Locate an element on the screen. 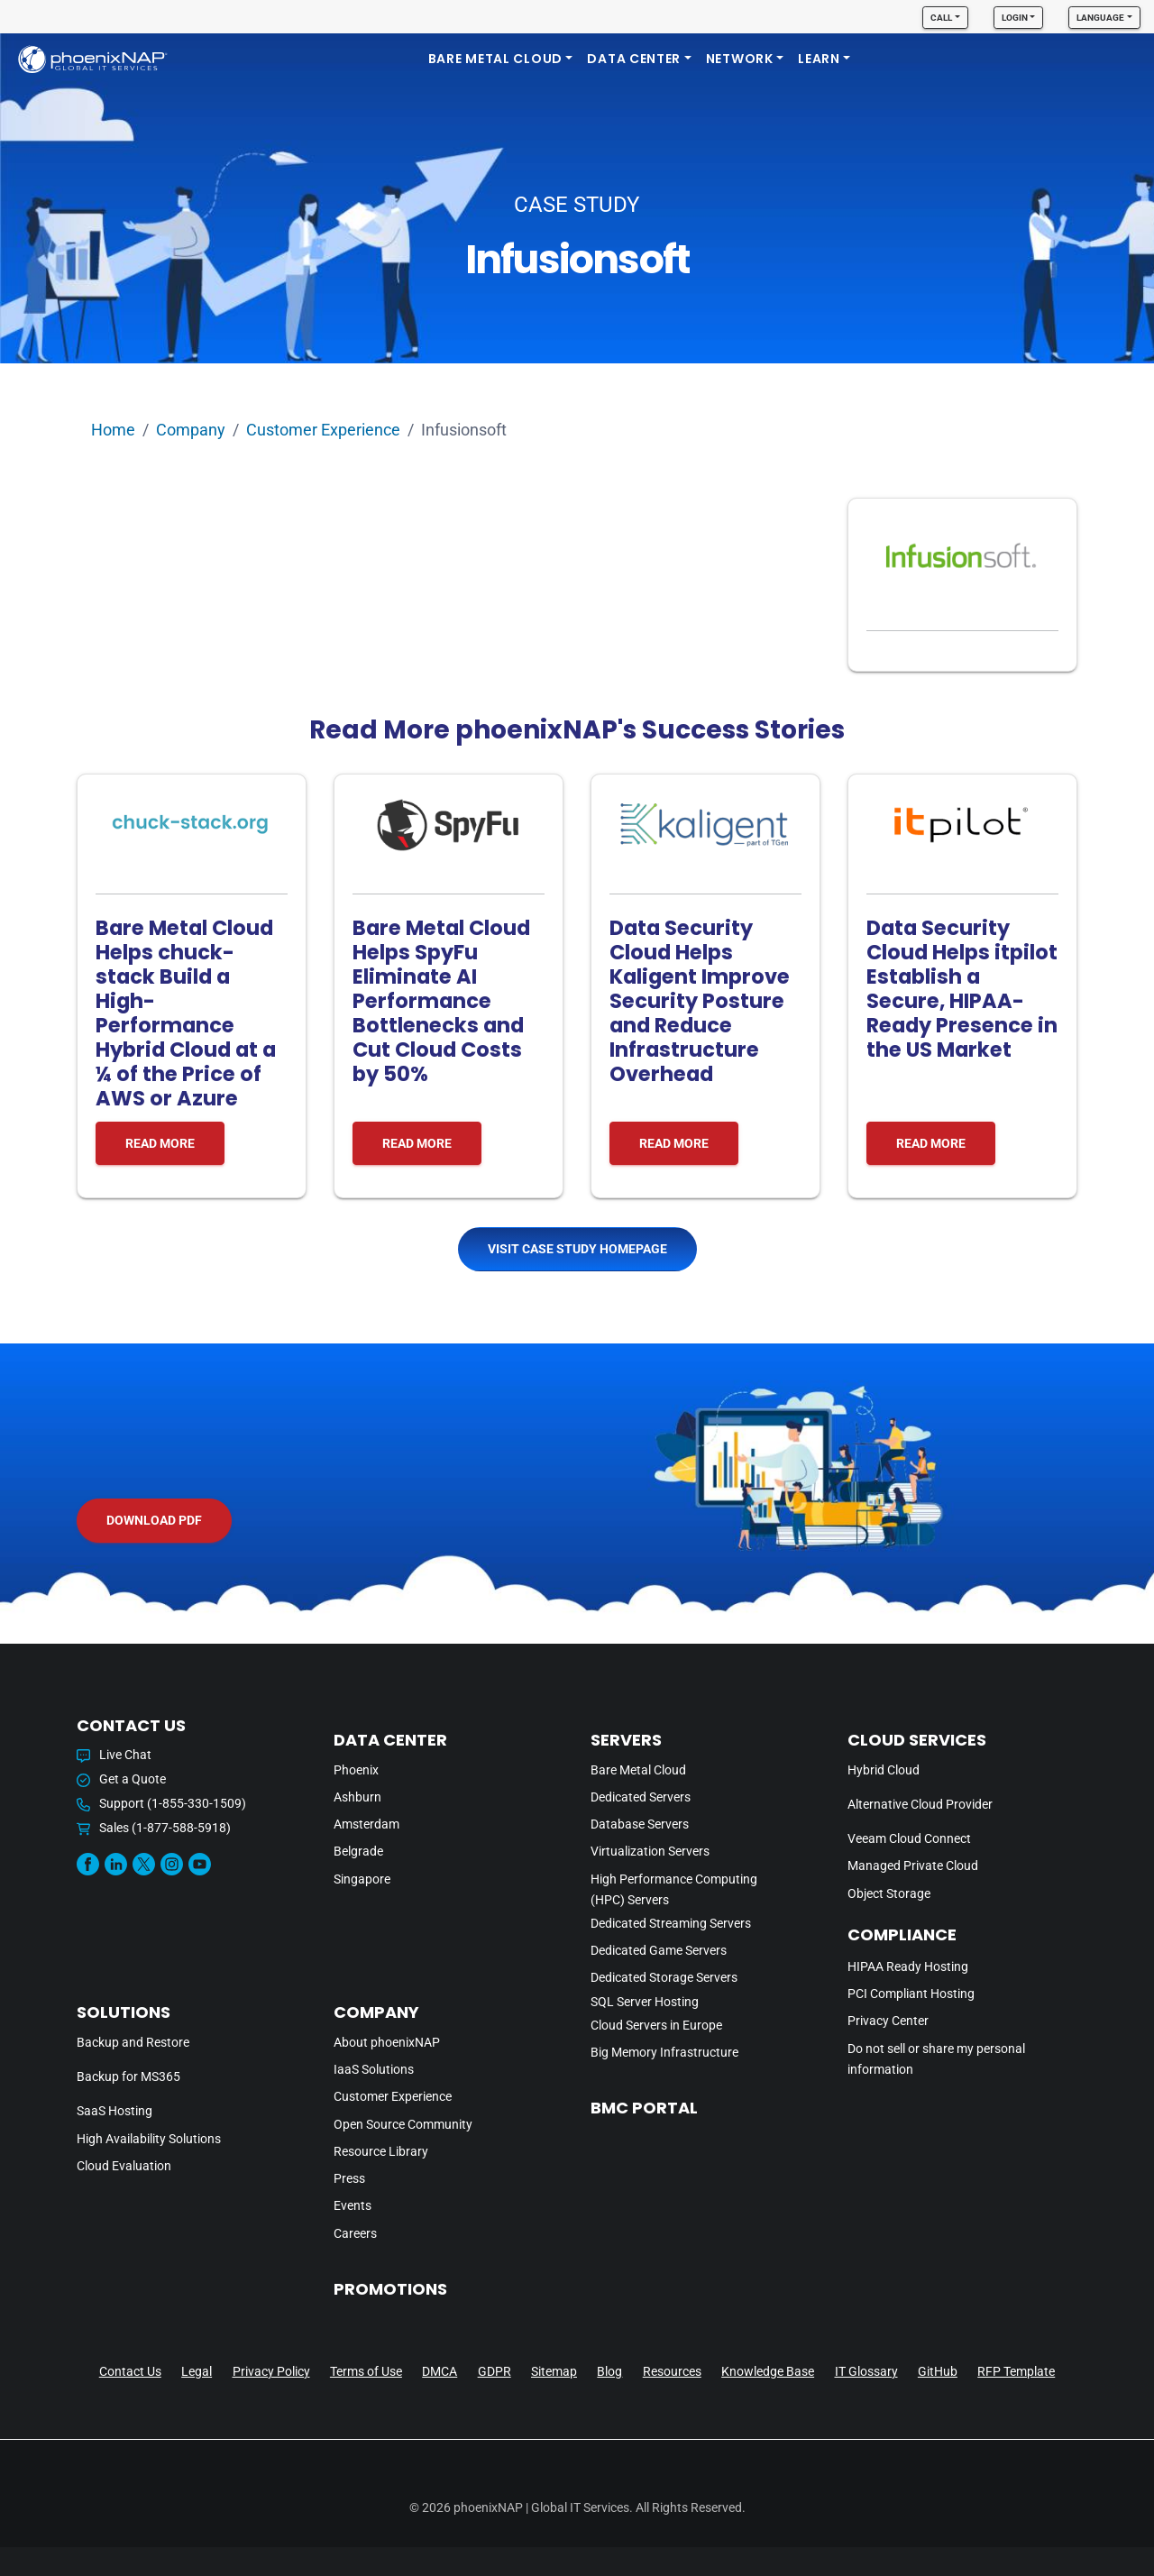 This screenshot has height=2576, width=1154. [Facebook] is located at coordinates (88, 1864).